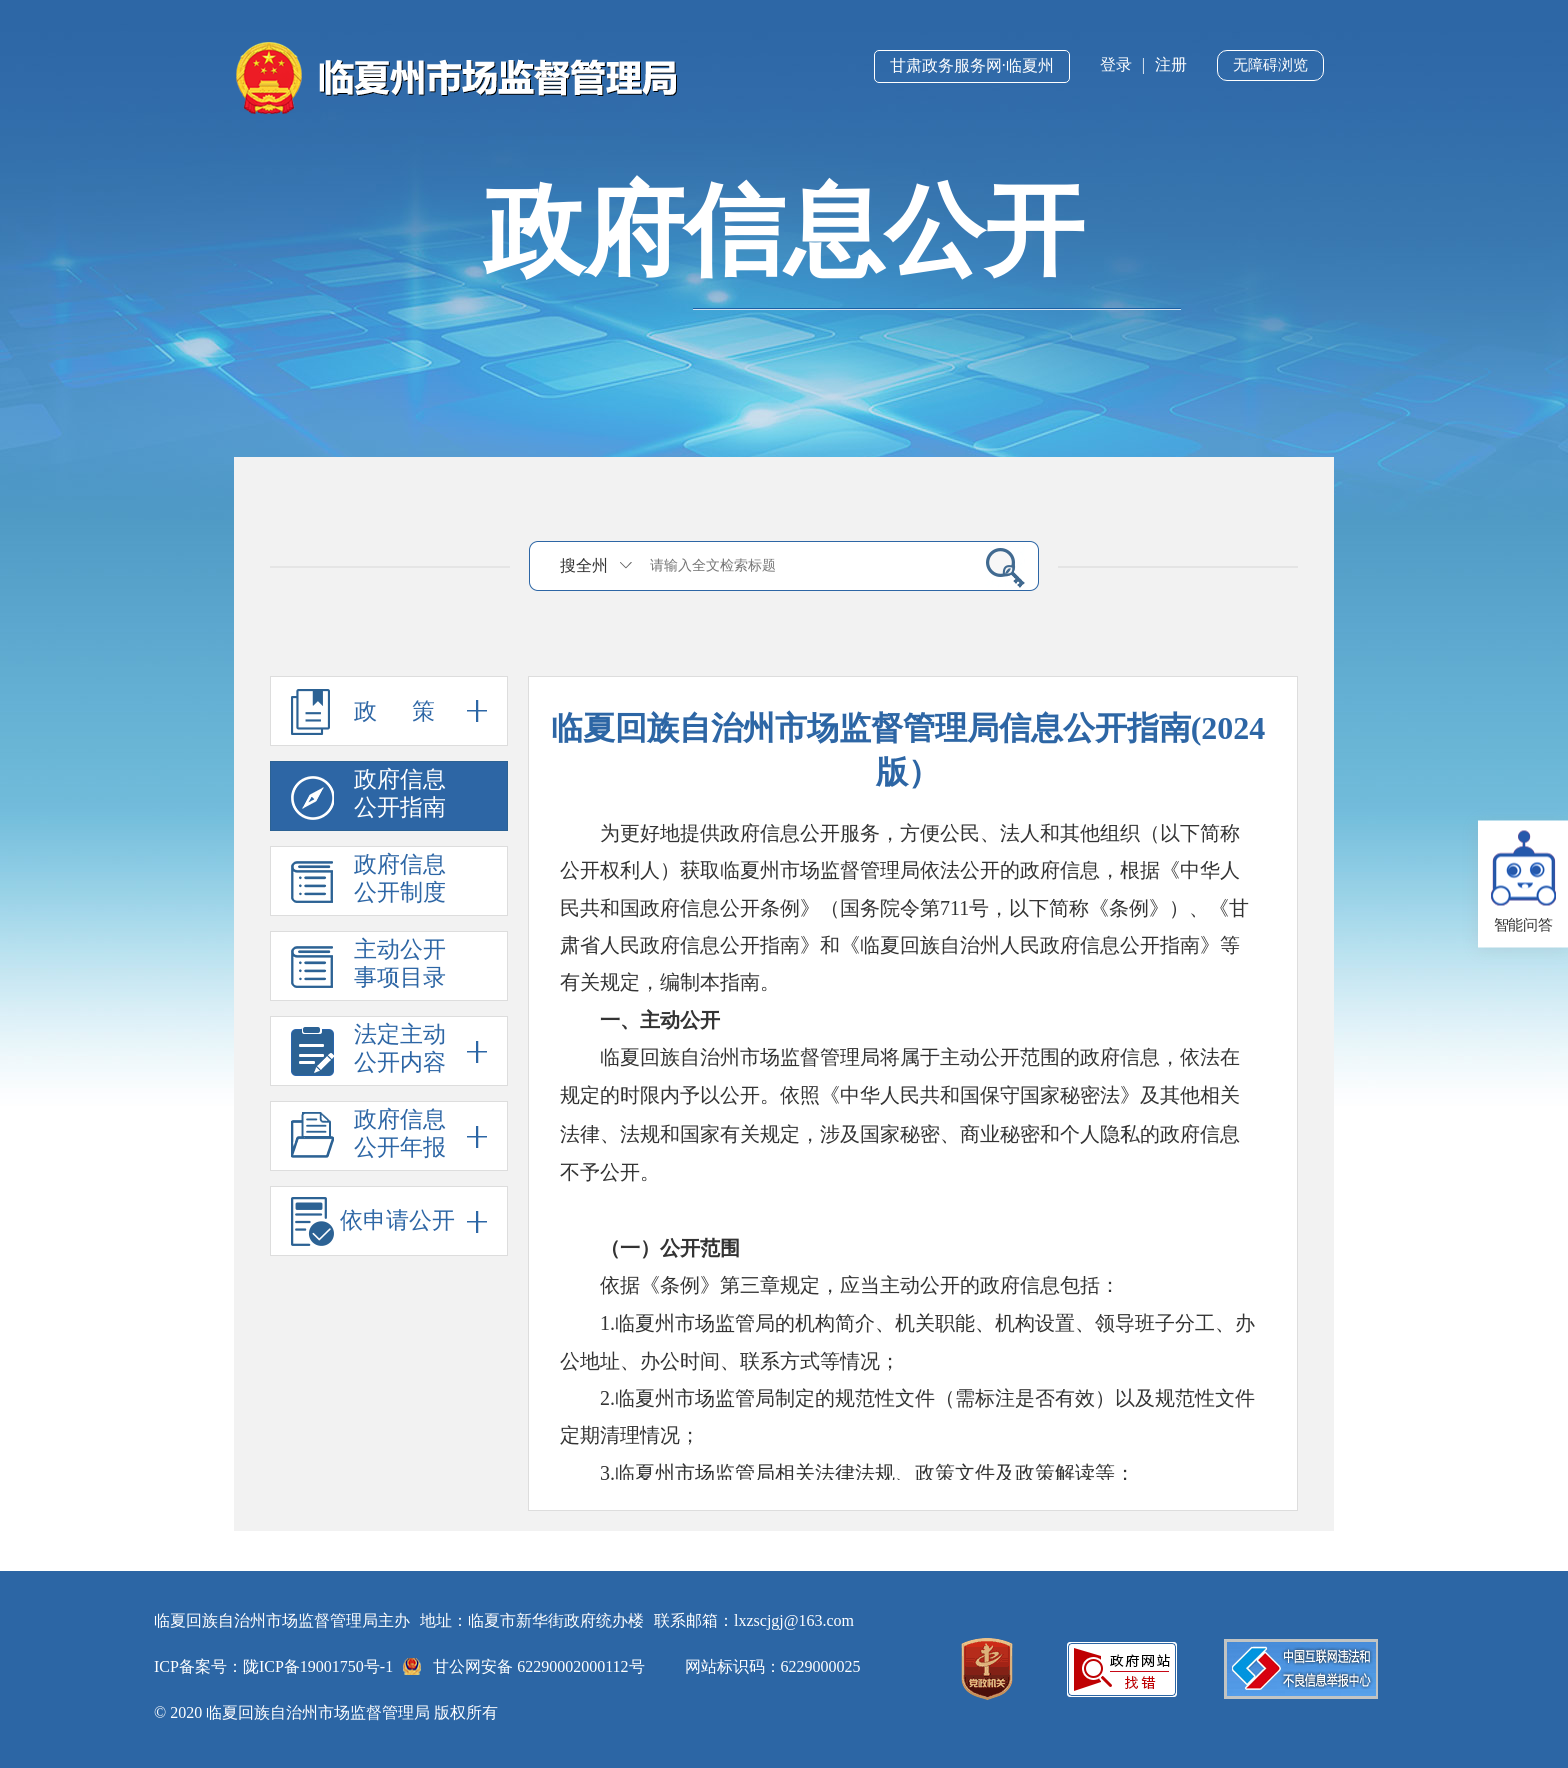 The height and width of the screenshot is (1768, 1568). I want to click on 注册, so click(1171, 64).